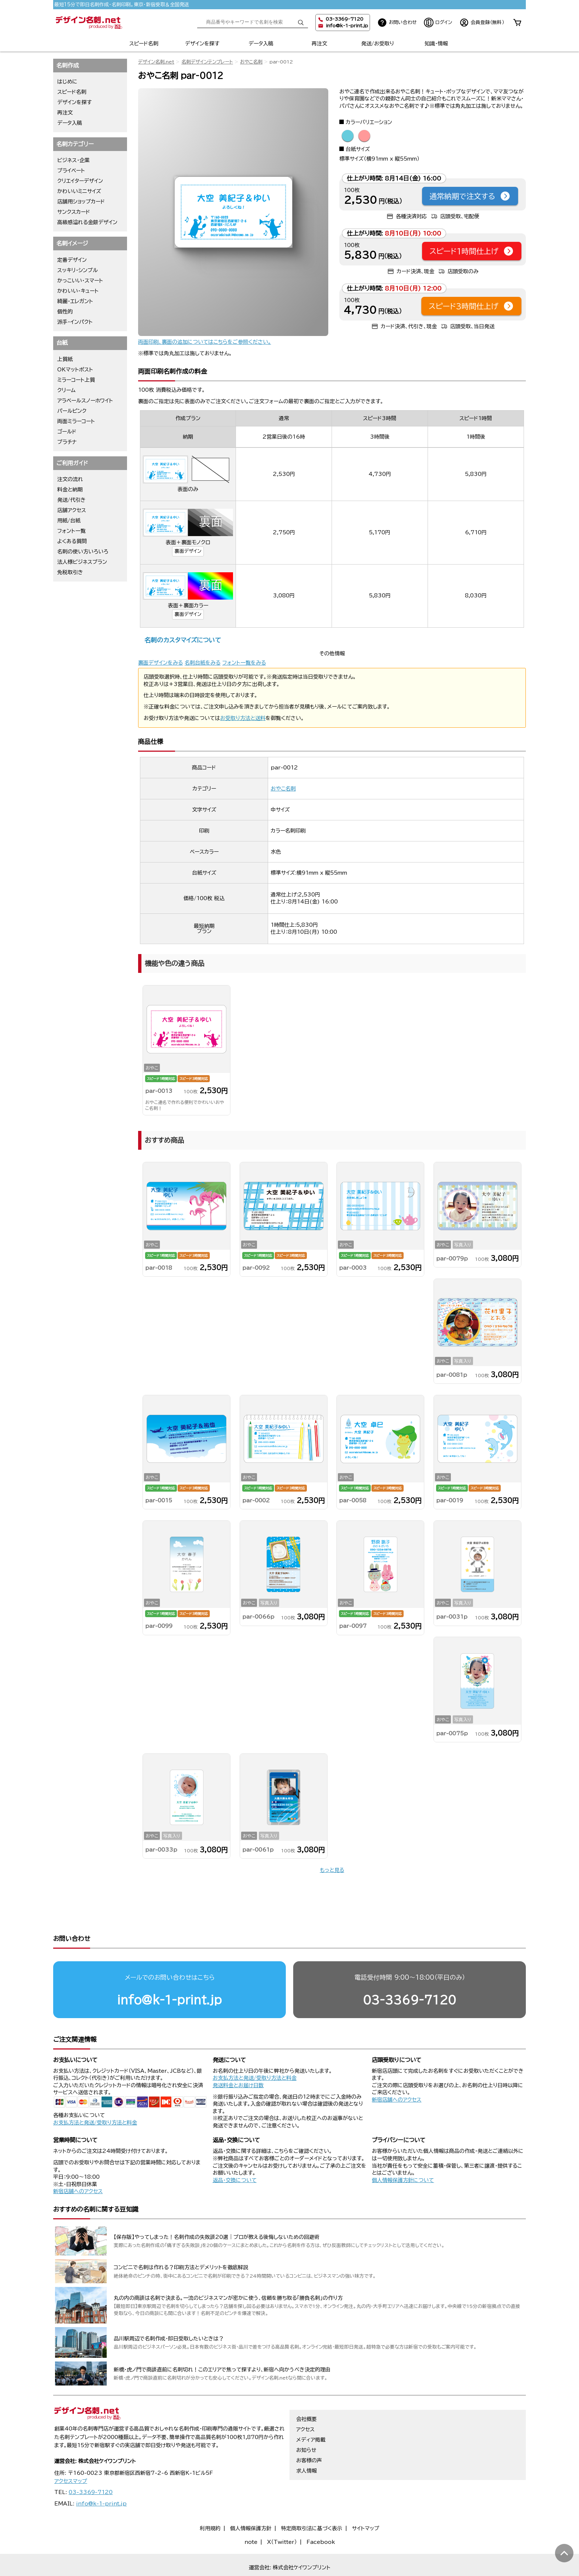 The width and height of the screenshot is (579, 2576). I want to click on プラチナ, so click(67, 442).